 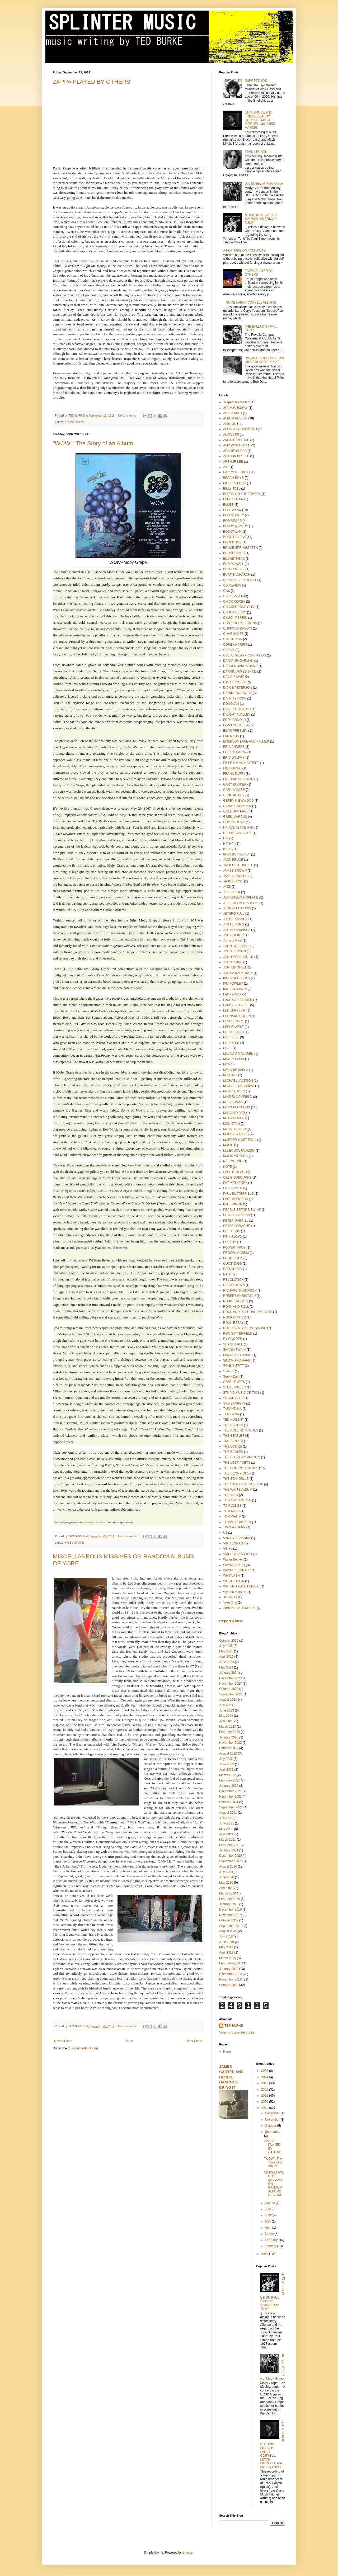 I want to click on MICHAEL URBANIAK, so click(x=238, y=1086).